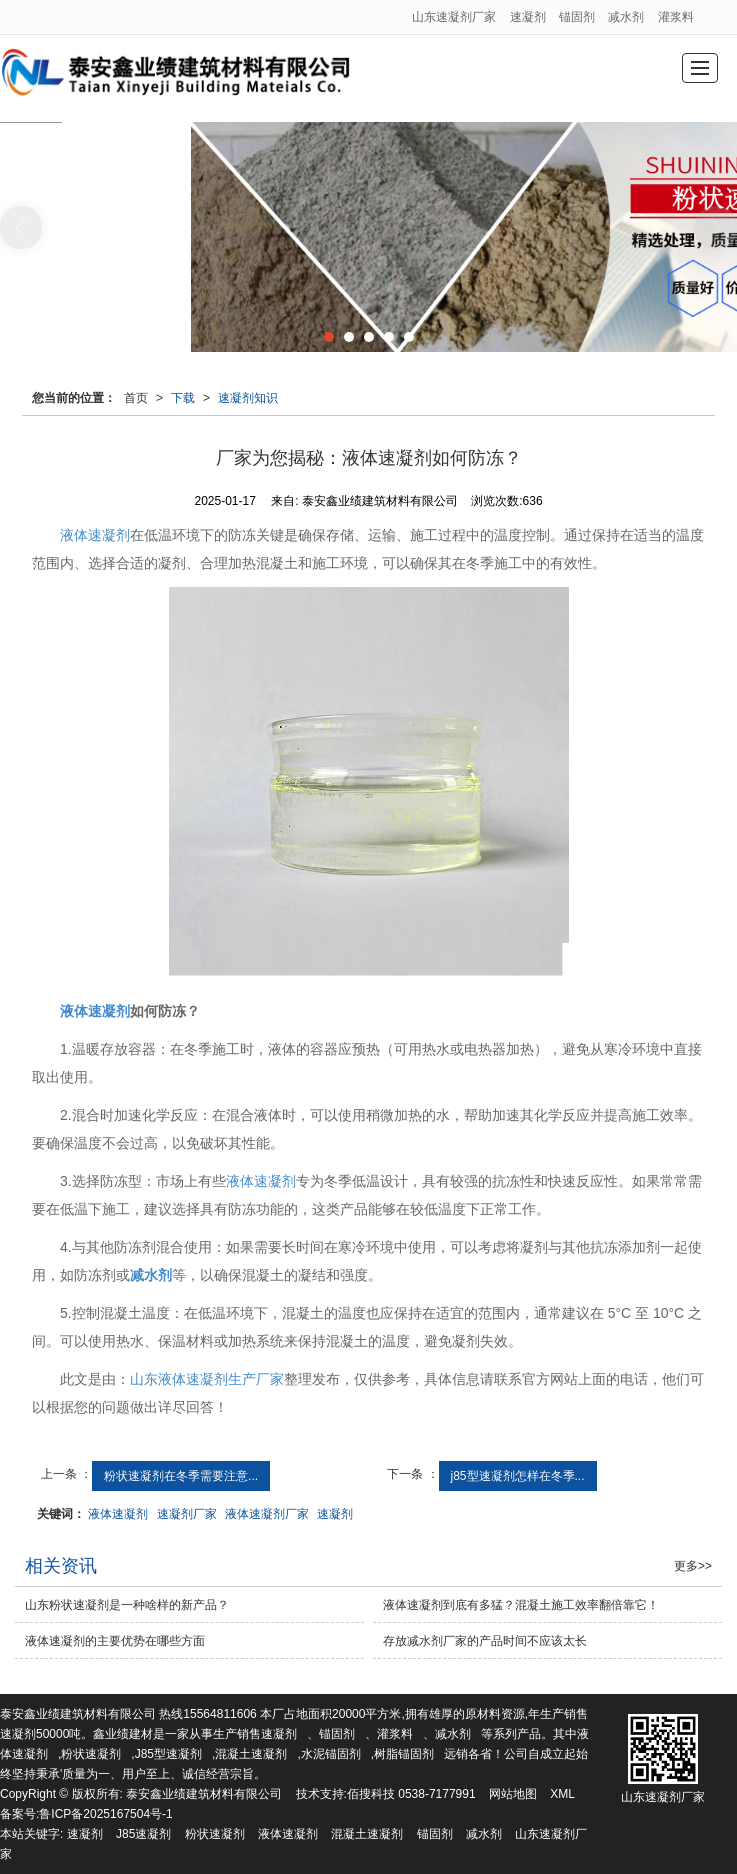 This screenshot has height=1874, width=737. I want to click on J85速凝剂, so click(143, 1834).